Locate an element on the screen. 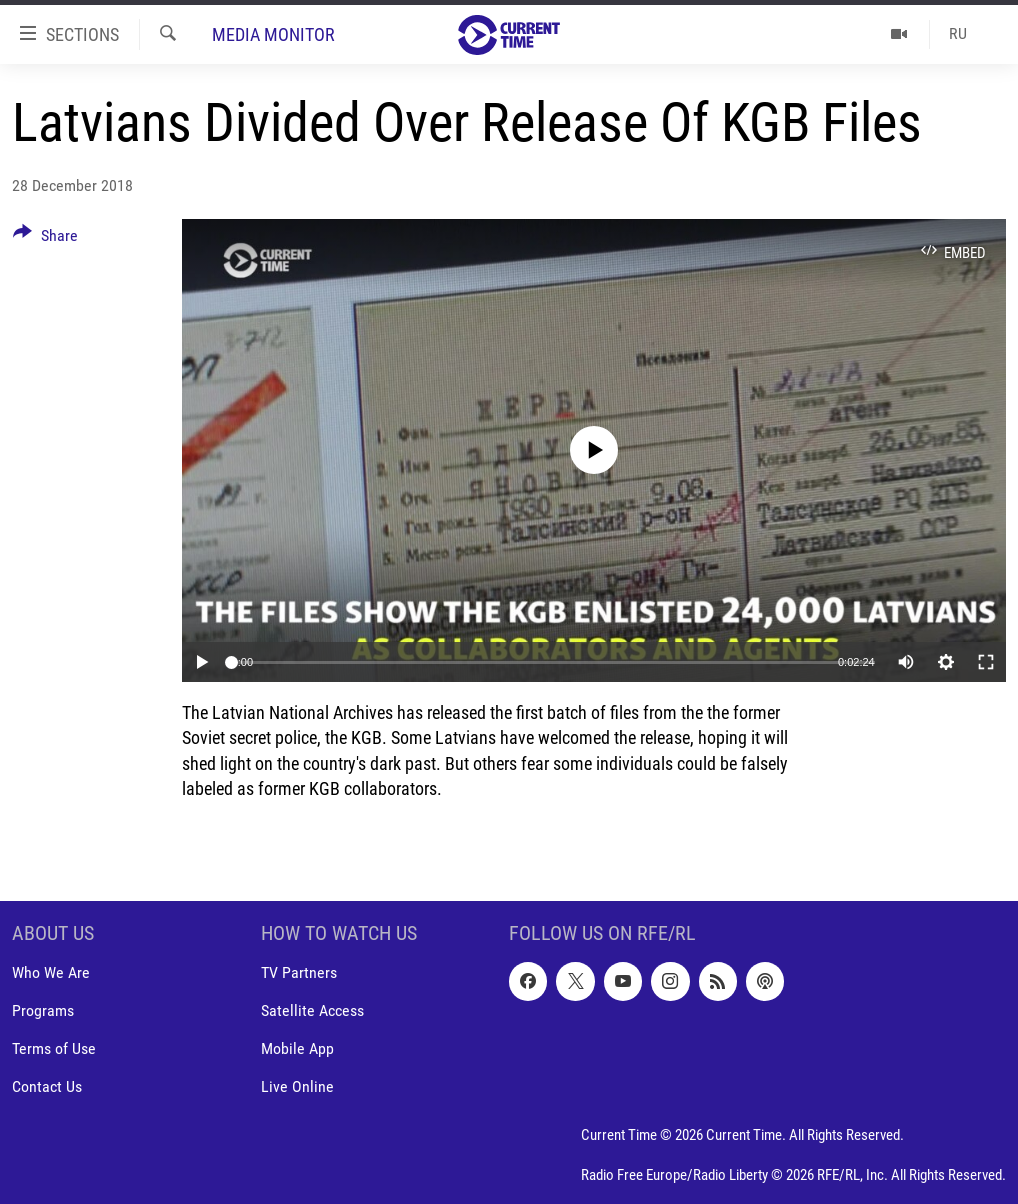 The width and height of the screenshot is (1018, 1204). Programs is located at coordinates (43, 1010).